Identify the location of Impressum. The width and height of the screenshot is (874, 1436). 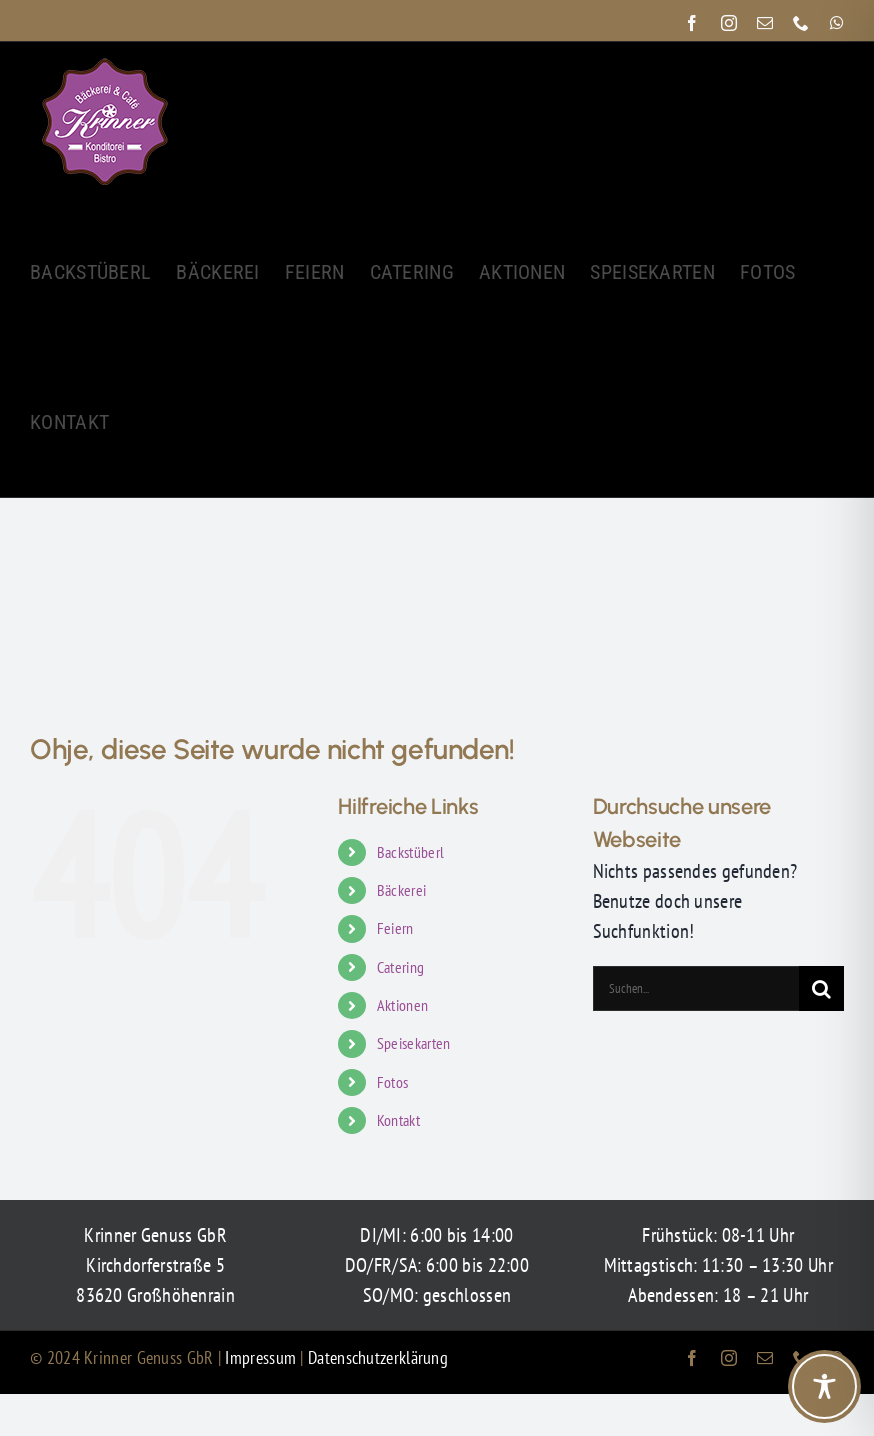
(262, 1357).